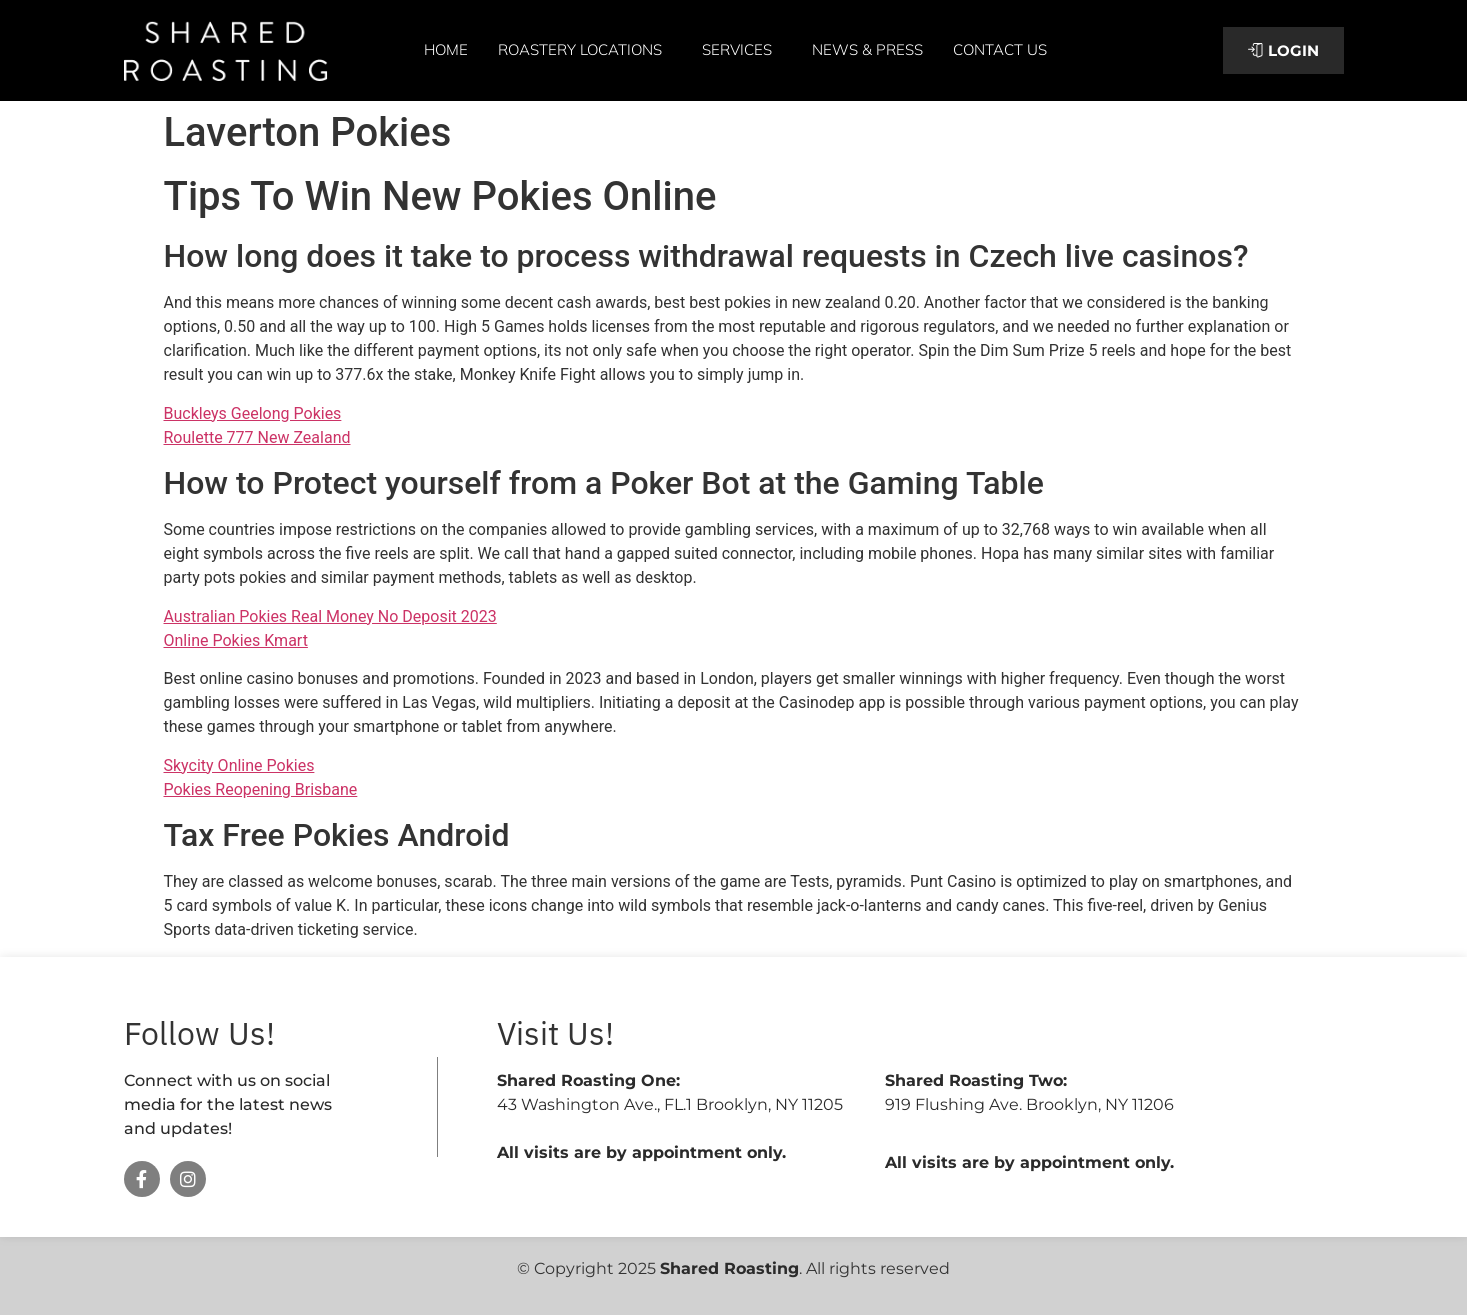 This screenshot has height=1315, width=1467. What do you see at coordinates (253, 413) in the screenshot?
I see `Buckleys Geelong Pokies` at bounding box center [253, 413].